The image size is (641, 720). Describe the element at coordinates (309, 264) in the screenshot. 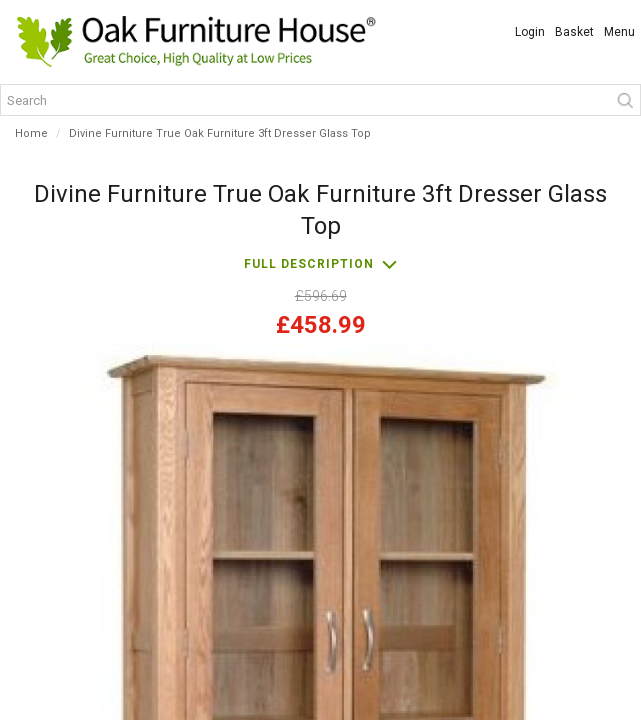

I see `Full description` at that location.